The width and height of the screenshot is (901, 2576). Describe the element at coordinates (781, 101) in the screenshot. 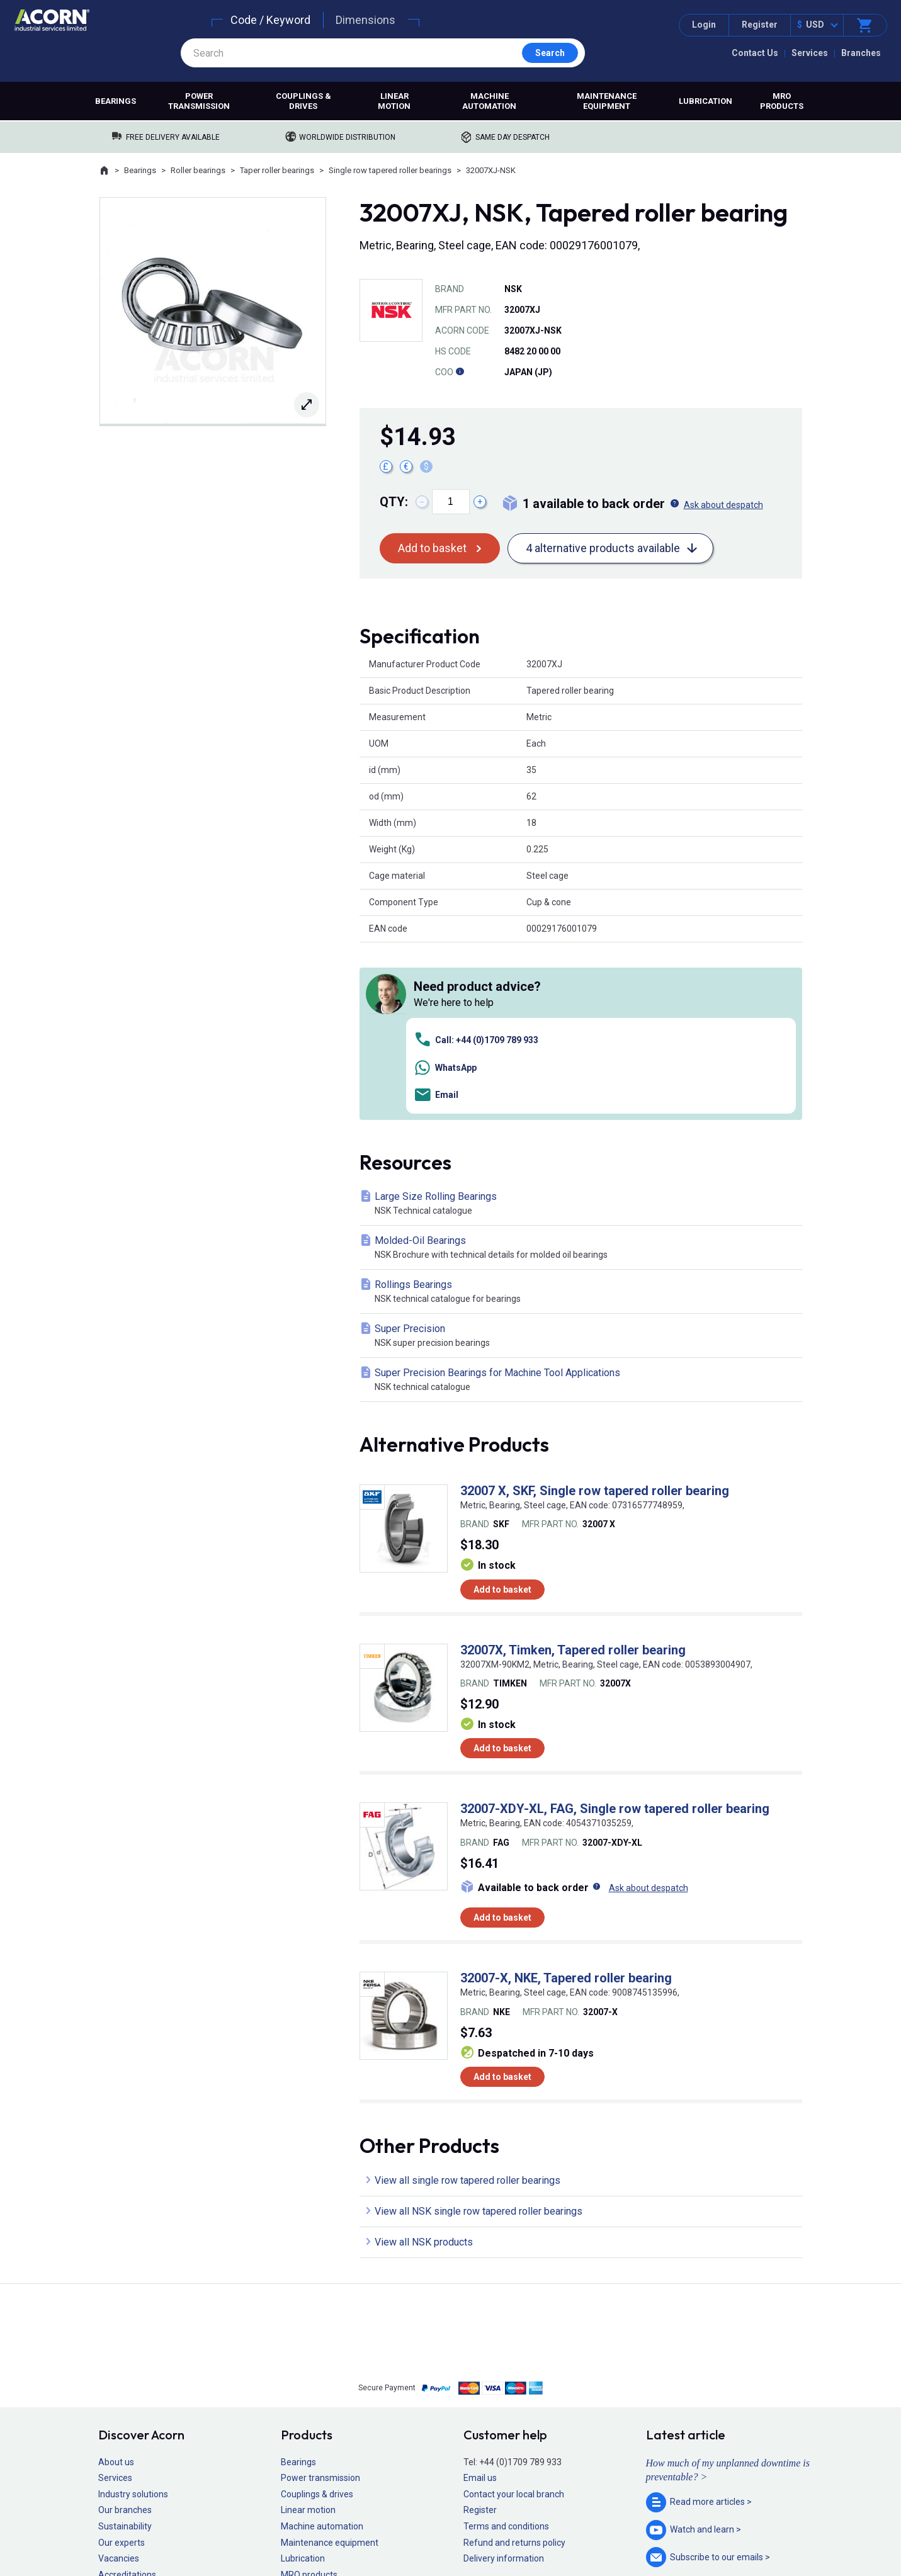

I see `MRO products` at that location.